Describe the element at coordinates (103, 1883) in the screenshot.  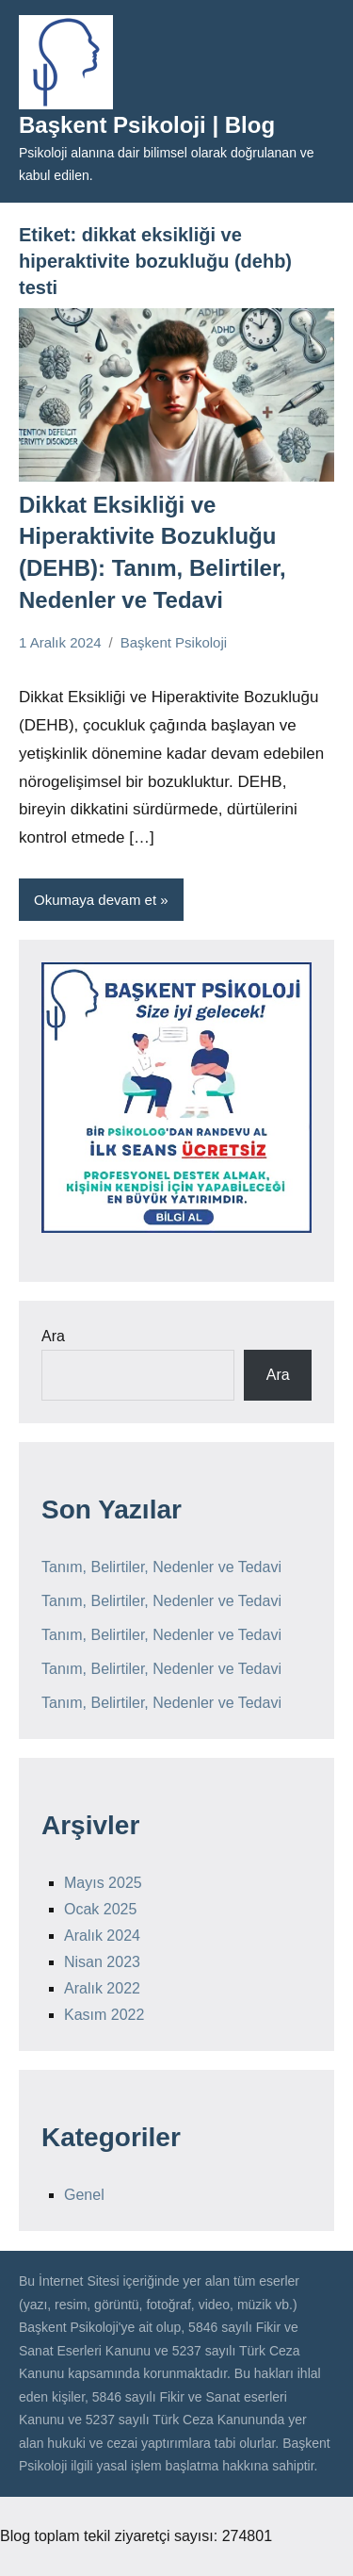
I see `Mayıs 2025` at that location.